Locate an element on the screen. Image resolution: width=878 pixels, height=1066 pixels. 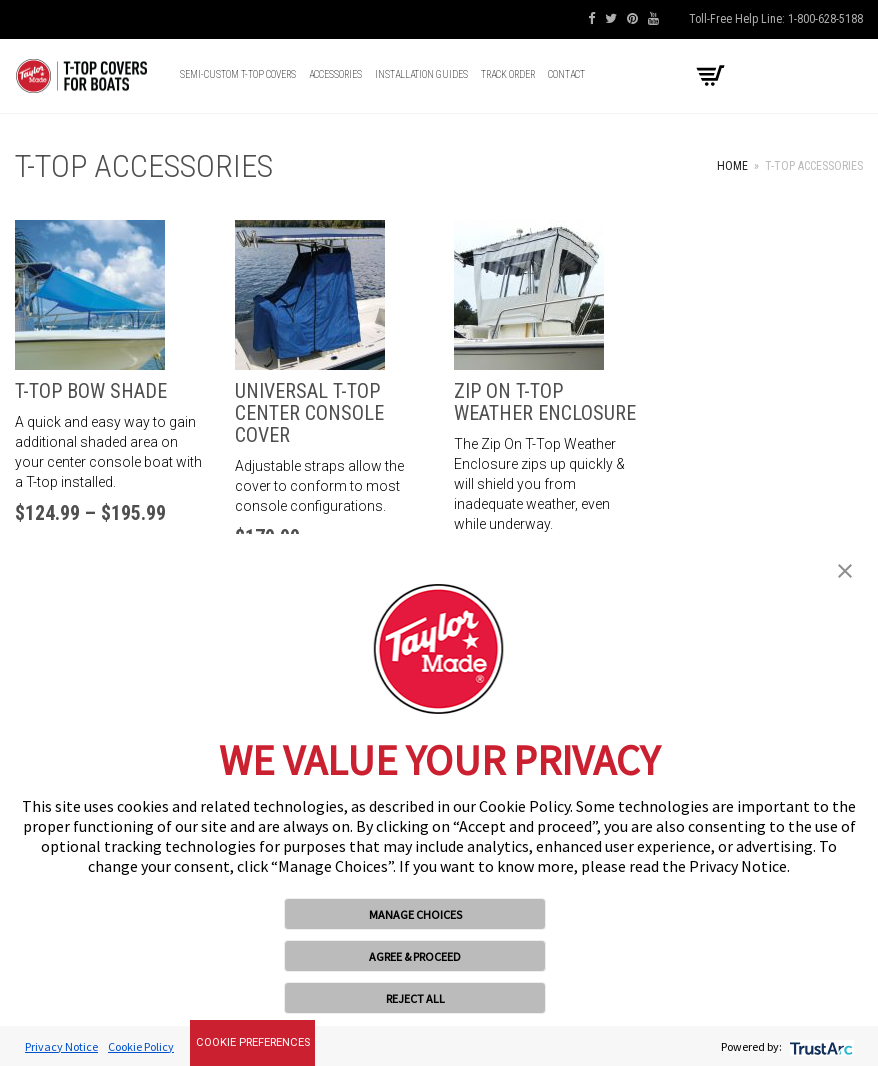
Track Order is located at coordinates (508, 74).